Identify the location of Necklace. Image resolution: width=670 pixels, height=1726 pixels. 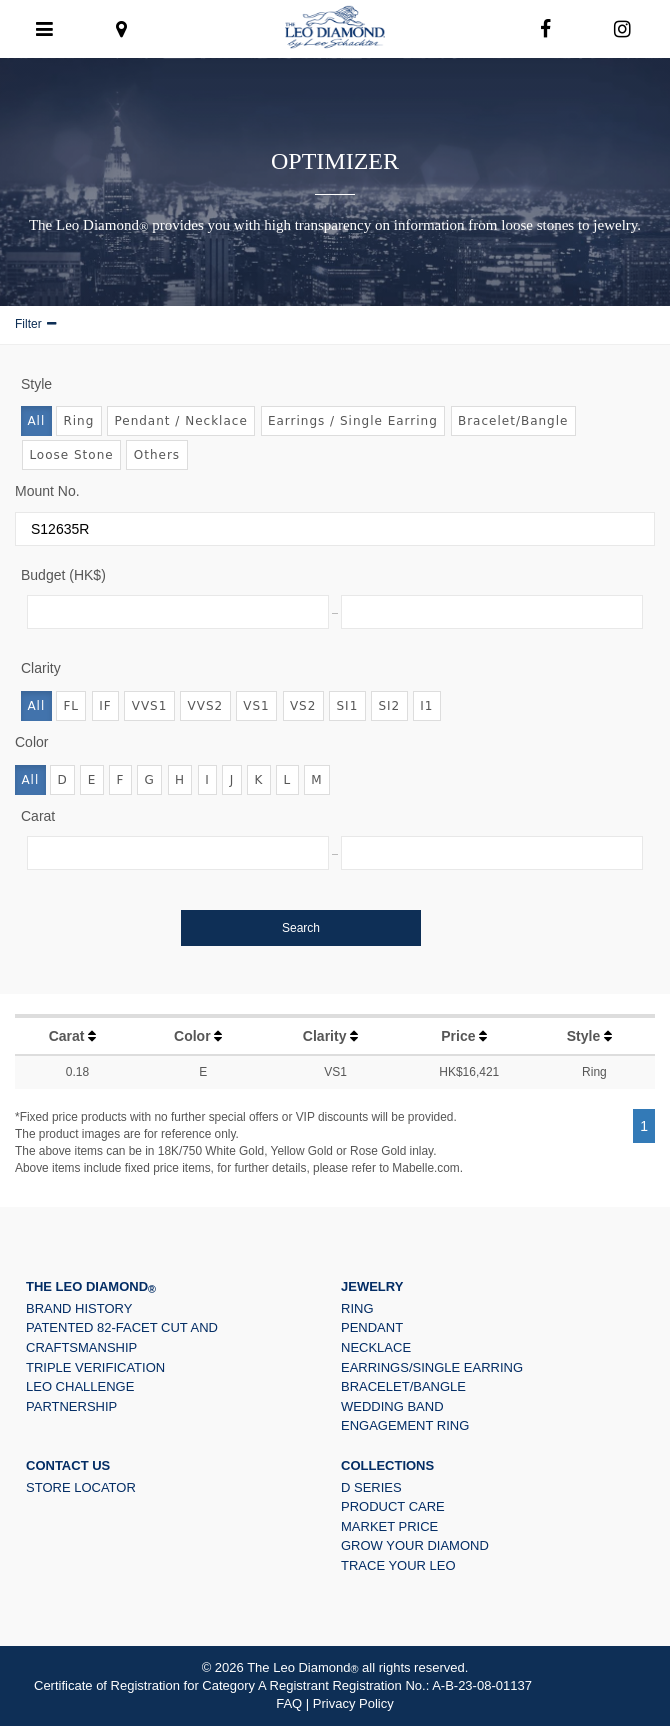
(376, 1347).